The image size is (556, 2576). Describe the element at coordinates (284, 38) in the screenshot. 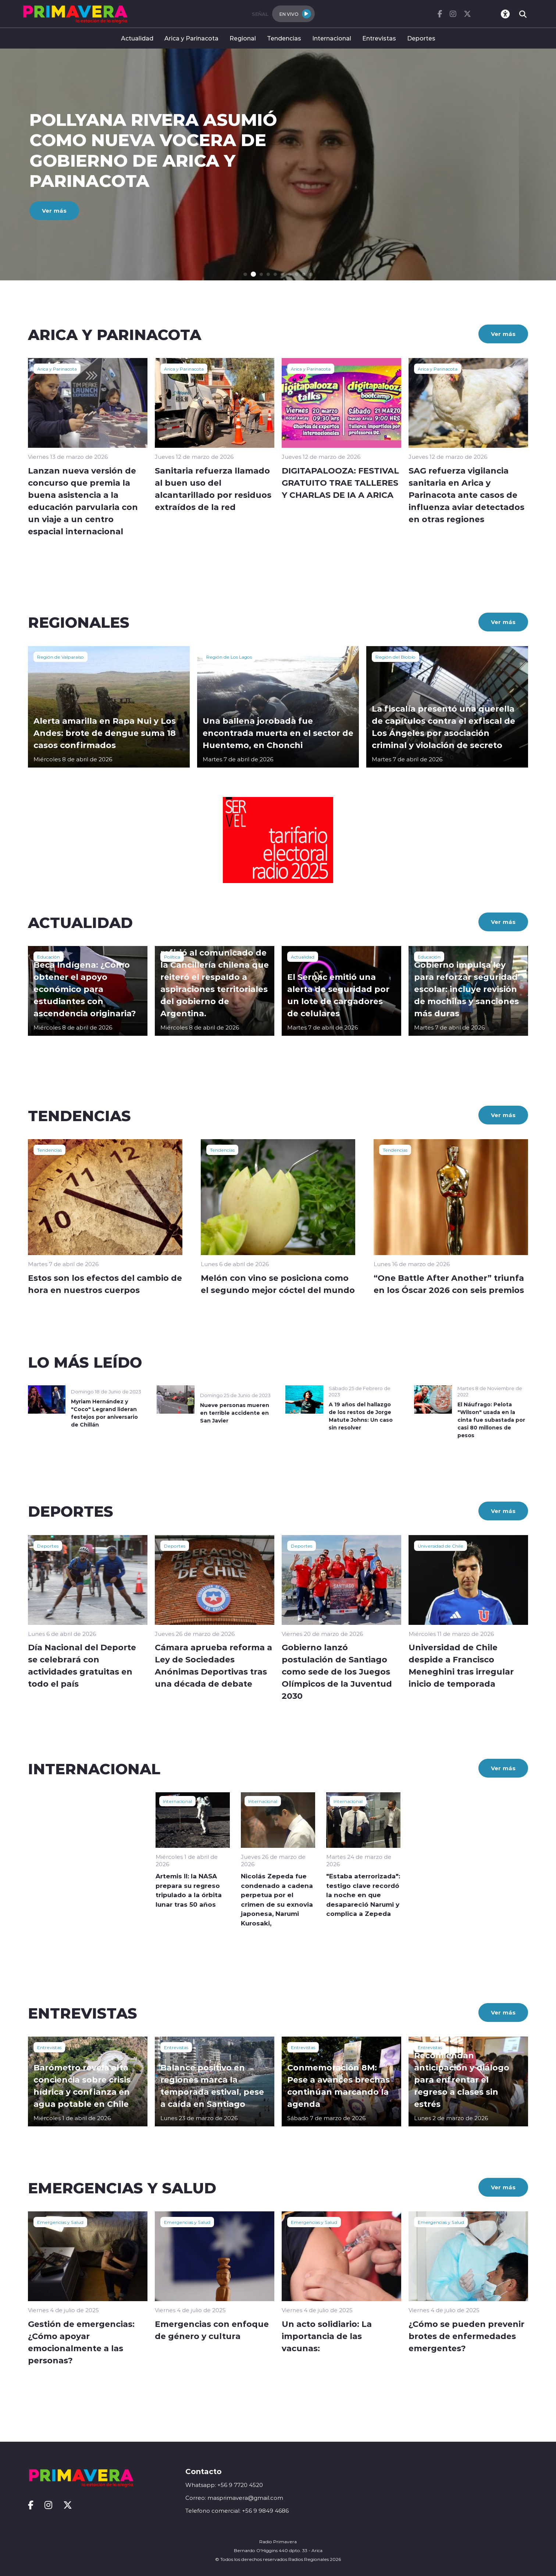

I see `Tendencias` at that location.